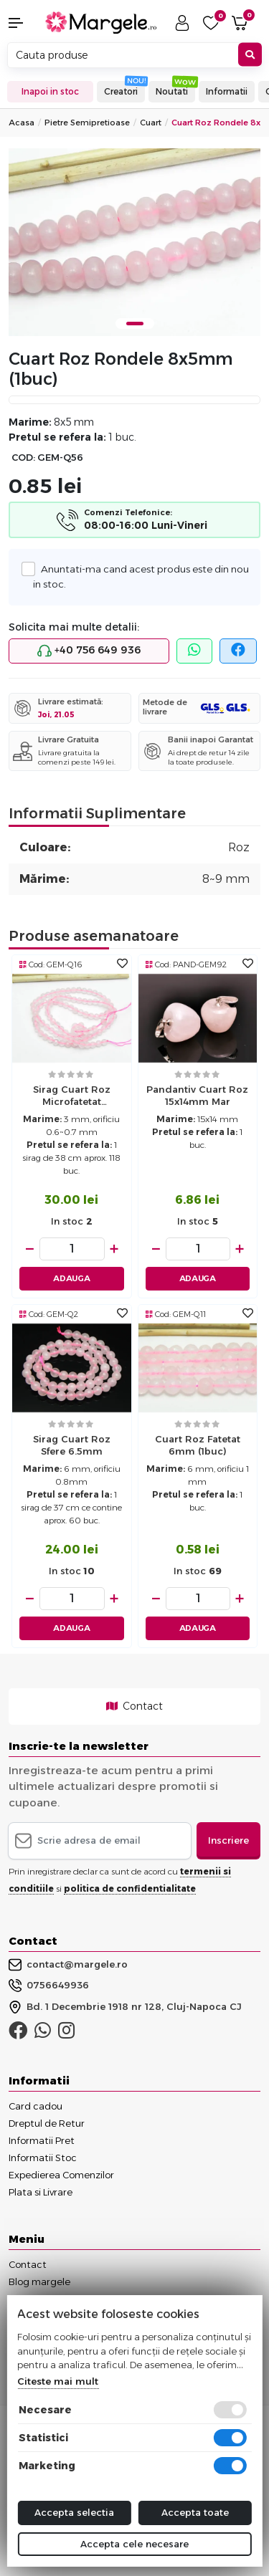 This screenshot has height=2576, width=269. Describe the element at coordinates (226, 91) in the screenshot. I see `Informatii` at that location.